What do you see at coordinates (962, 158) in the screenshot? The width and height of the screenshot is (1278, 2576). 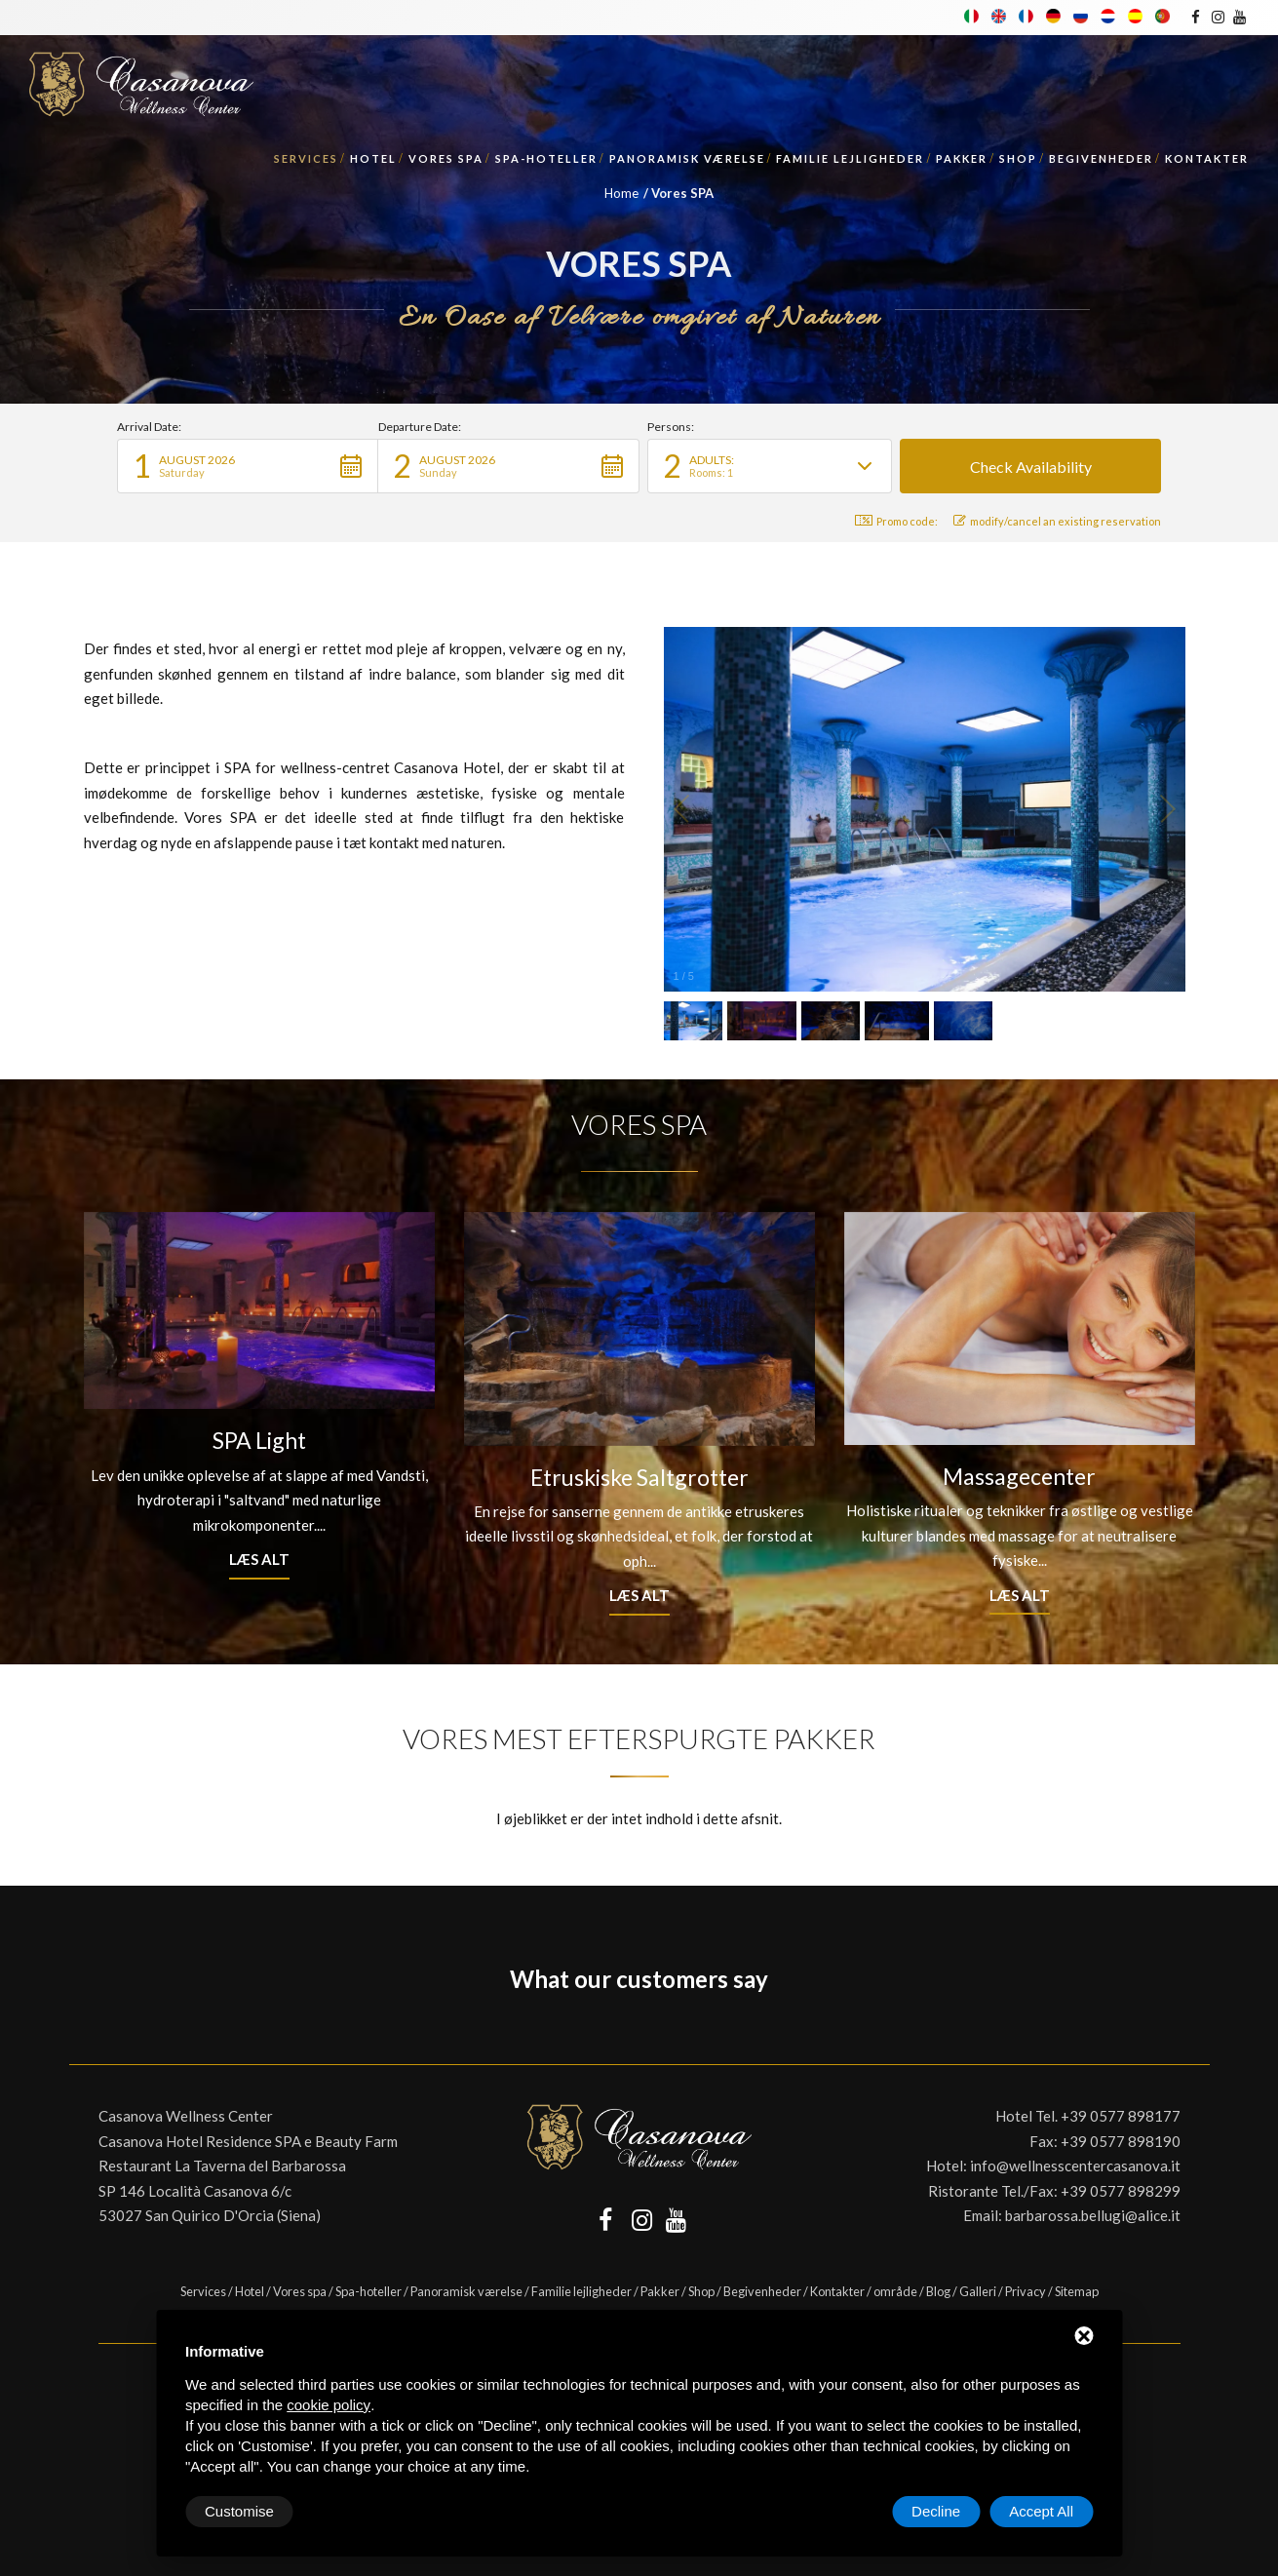 I see `Pakker` at bounding box center [962, 158].